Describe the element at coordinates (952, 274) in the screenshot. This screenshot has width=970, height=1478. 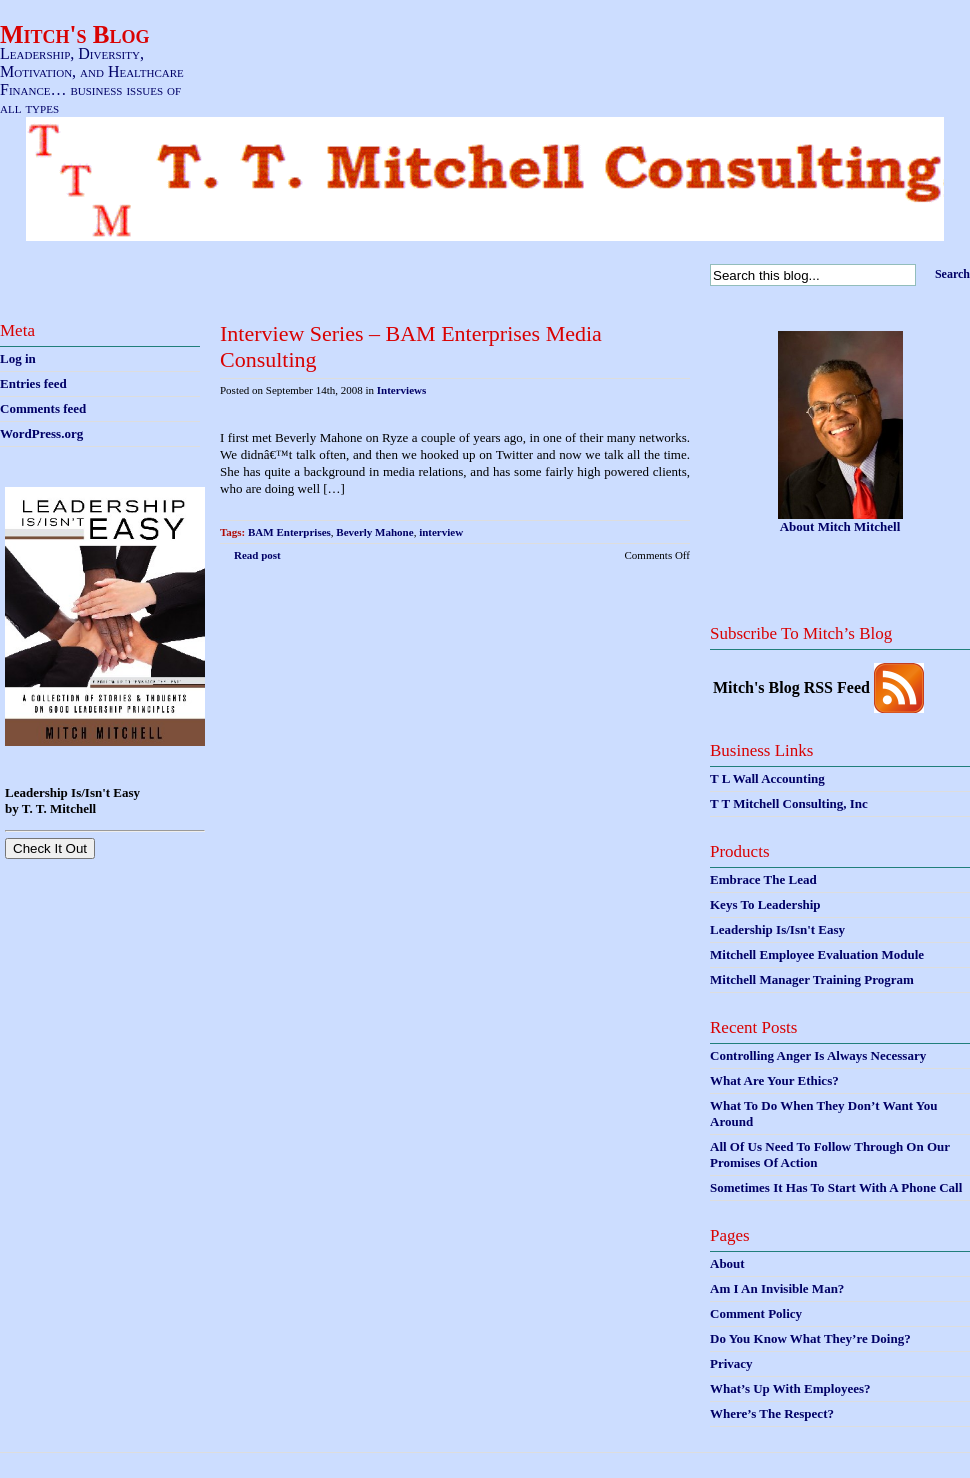
I see `Search` at that location.